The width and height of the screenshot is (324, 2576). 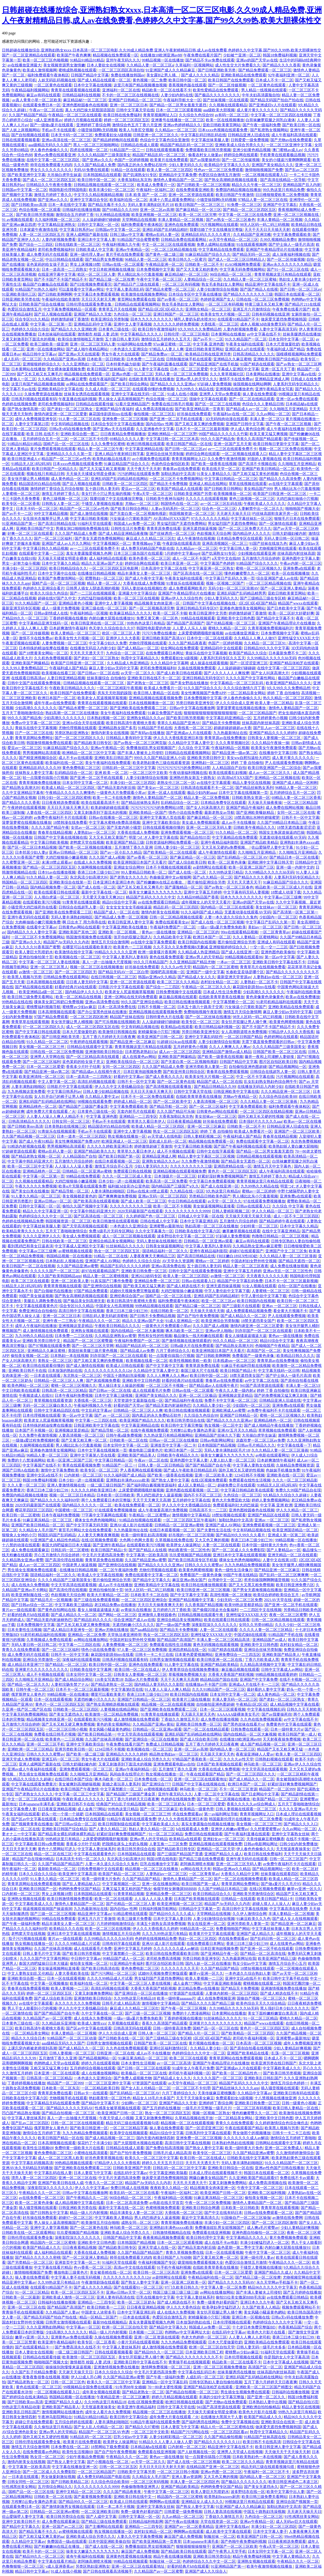 I want to click on 一本av一区二区三区, so click(x=234, y=962).